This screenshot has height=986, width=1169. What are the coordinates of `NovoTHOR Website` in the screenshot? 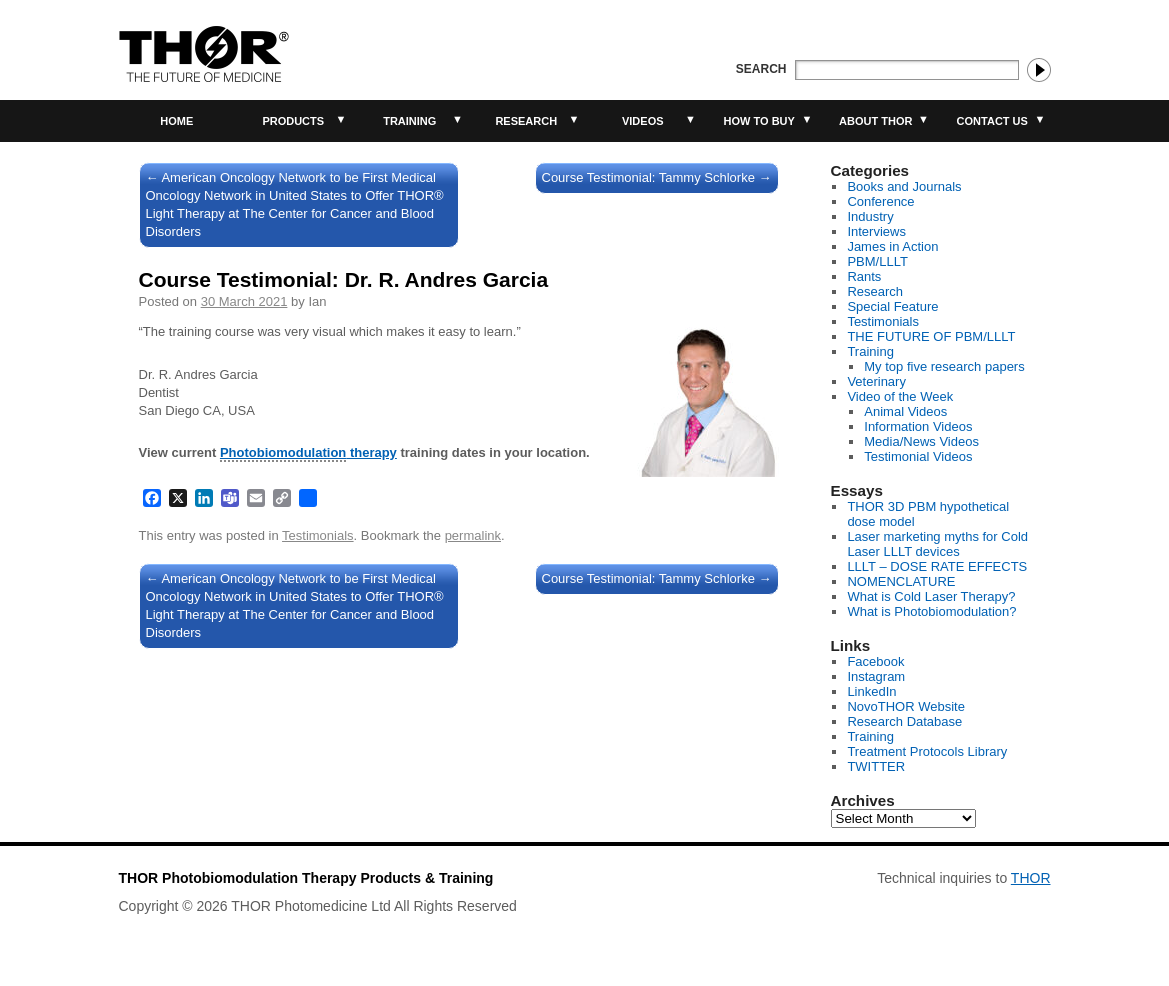 It's located at (906, 706).